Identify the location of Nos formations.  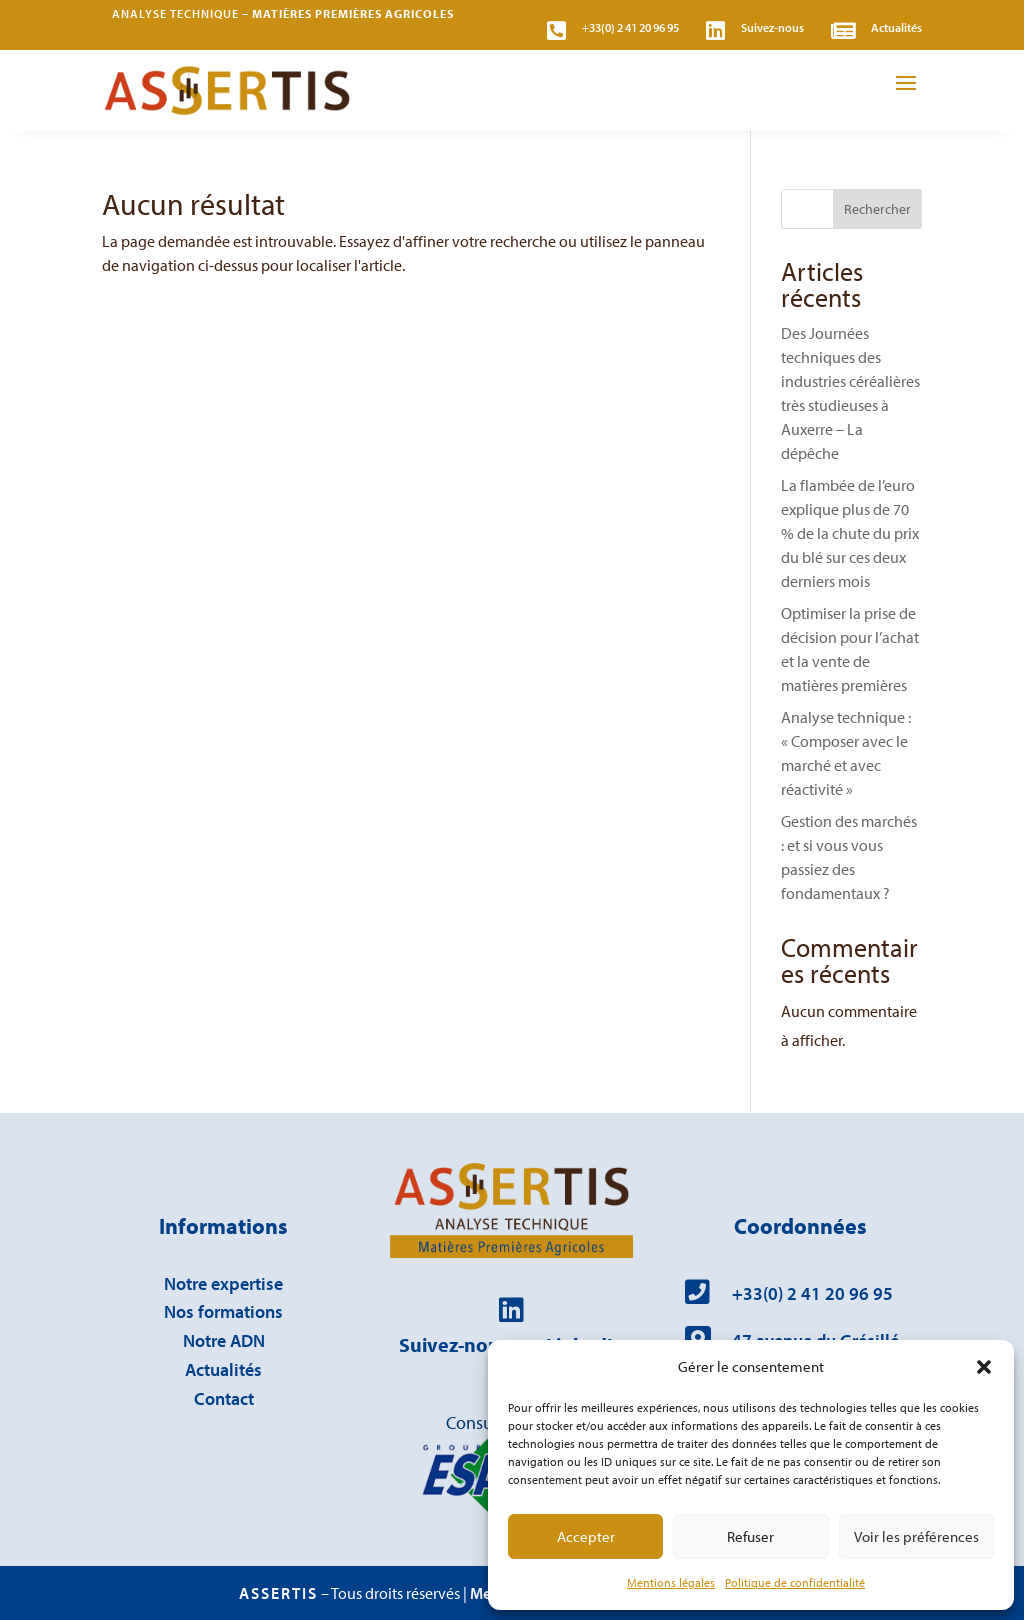
(223, 1311).